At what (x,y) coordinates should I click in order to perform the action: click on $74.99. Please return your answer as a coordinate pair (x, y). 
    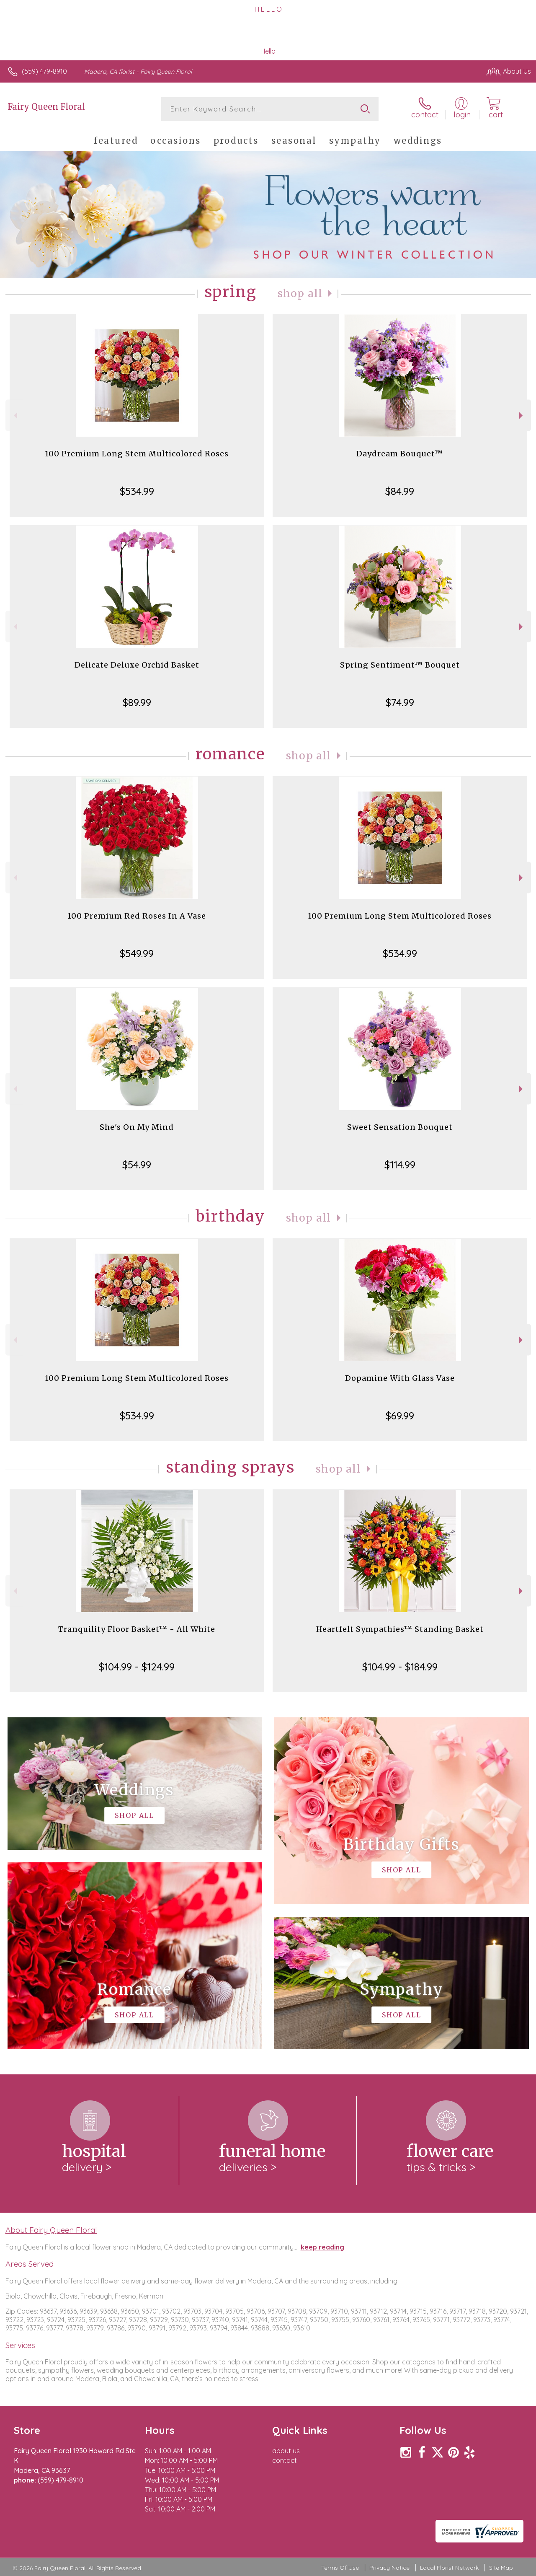
    Looking at the image, I should click on (400, 702).